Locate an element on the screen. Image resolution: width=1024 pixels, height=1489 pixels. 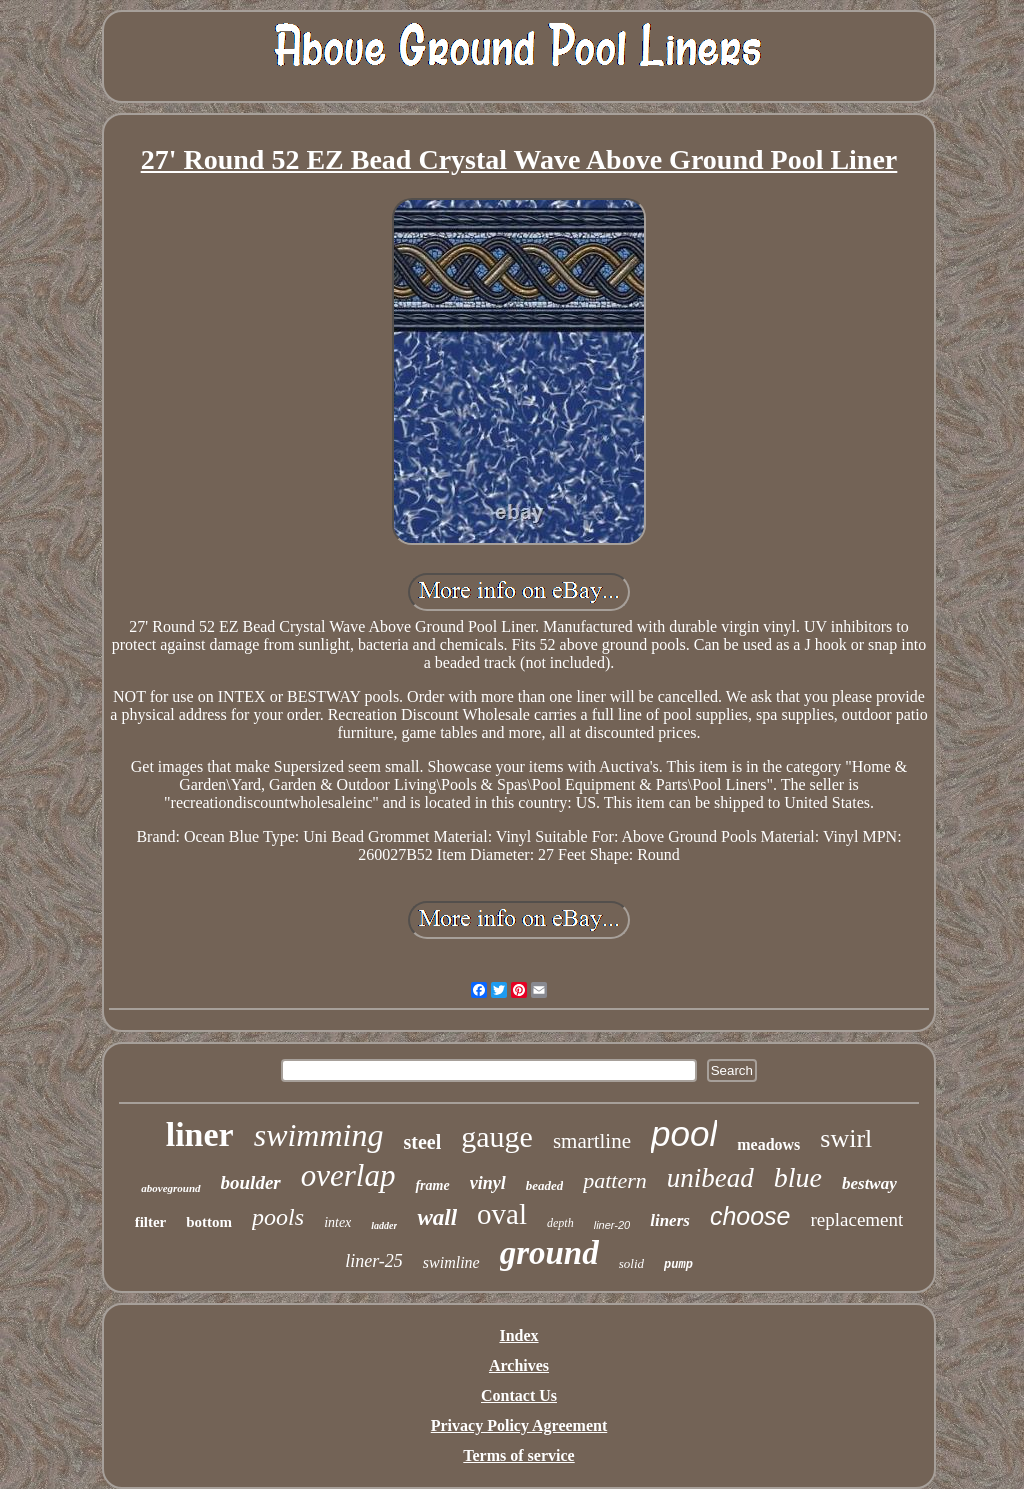
ground is located at coordinates (549, 1253).